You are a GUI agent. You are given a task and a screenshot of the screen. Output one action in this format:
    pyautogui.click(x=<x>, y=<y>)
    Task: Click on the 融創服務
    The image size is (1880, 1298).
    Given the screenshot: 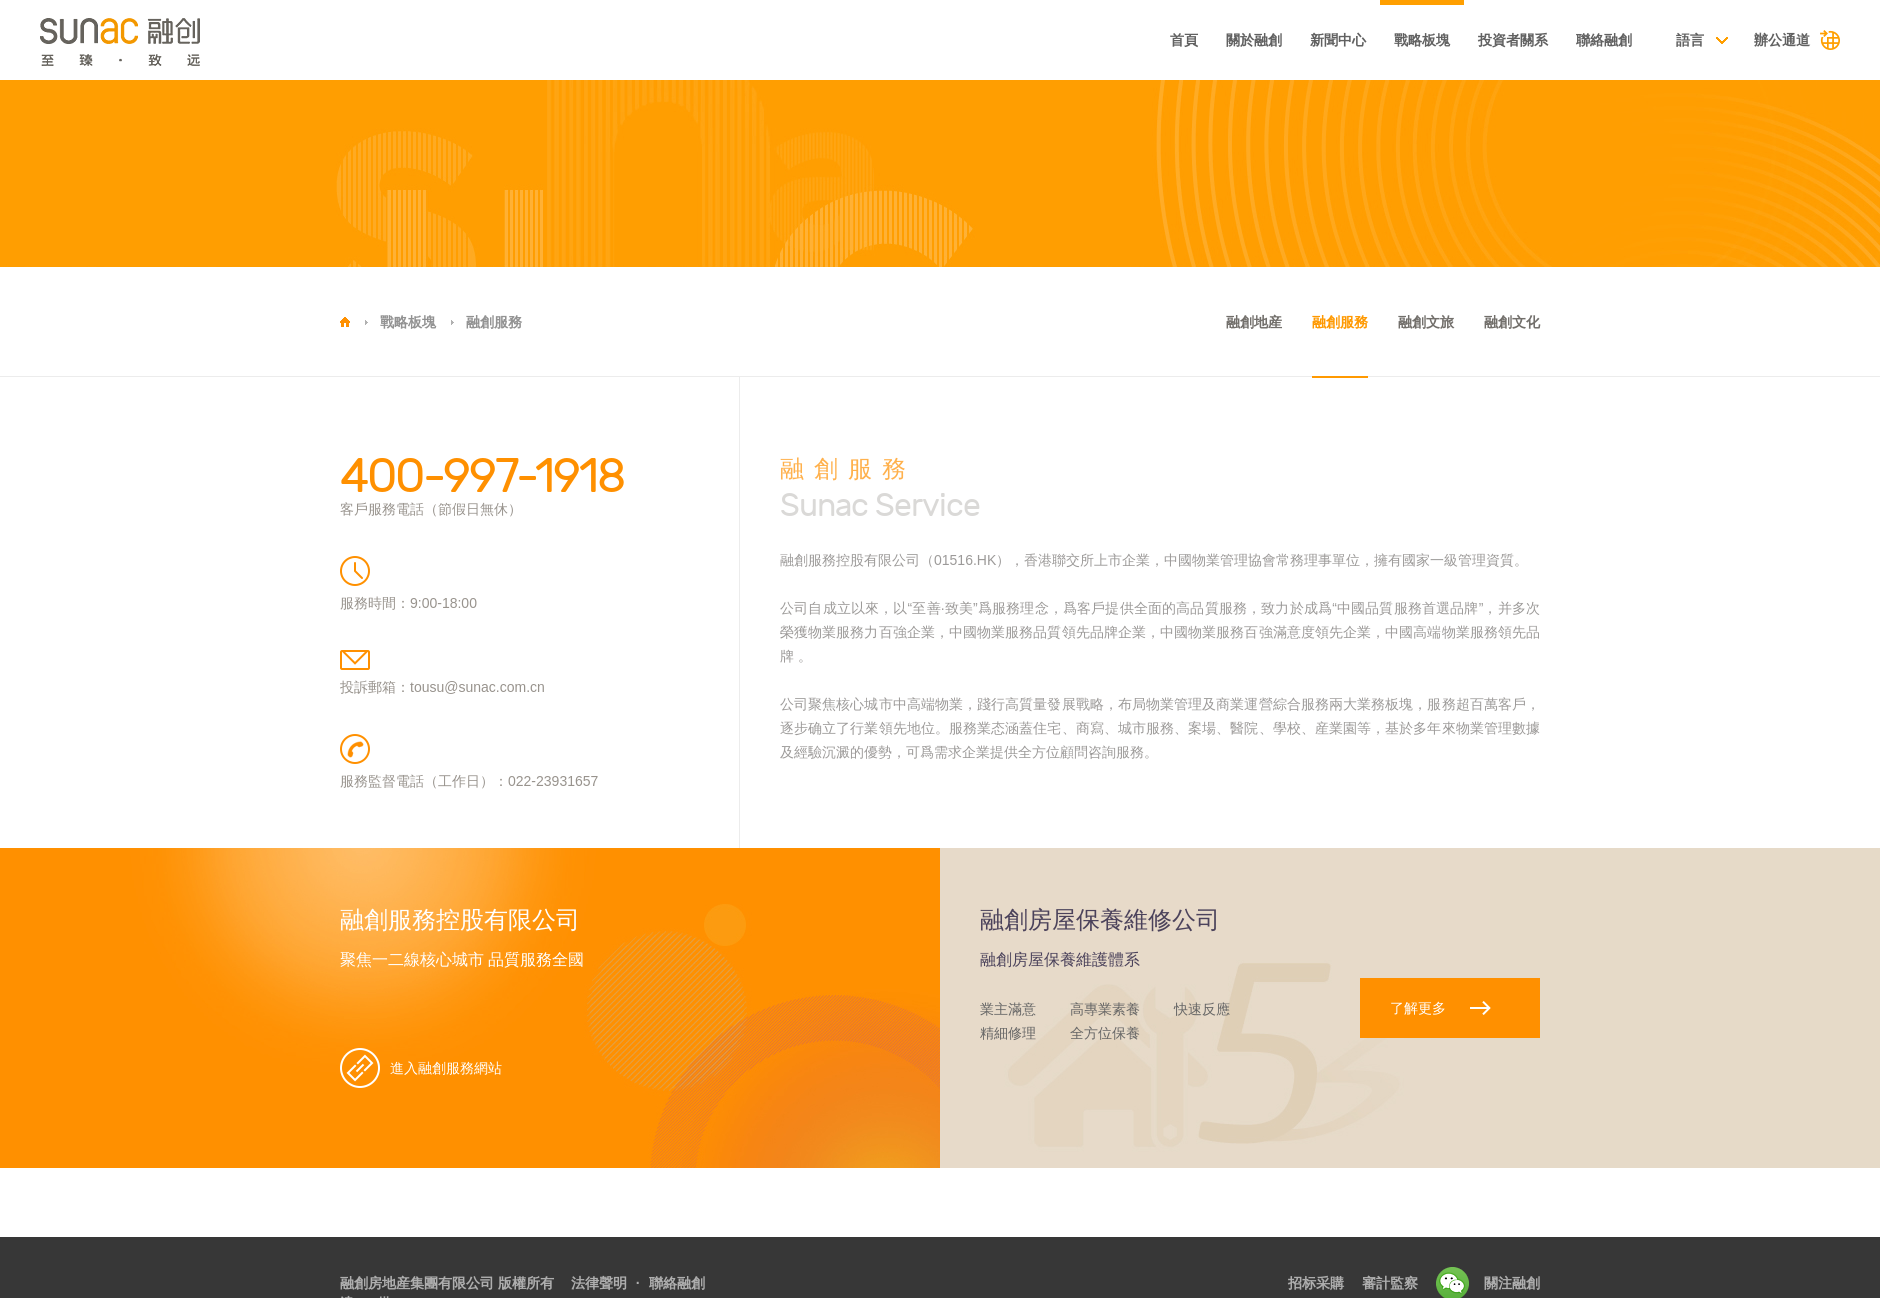 What is the action you would take?
    pyautogui.click(x=494, y=322)
    